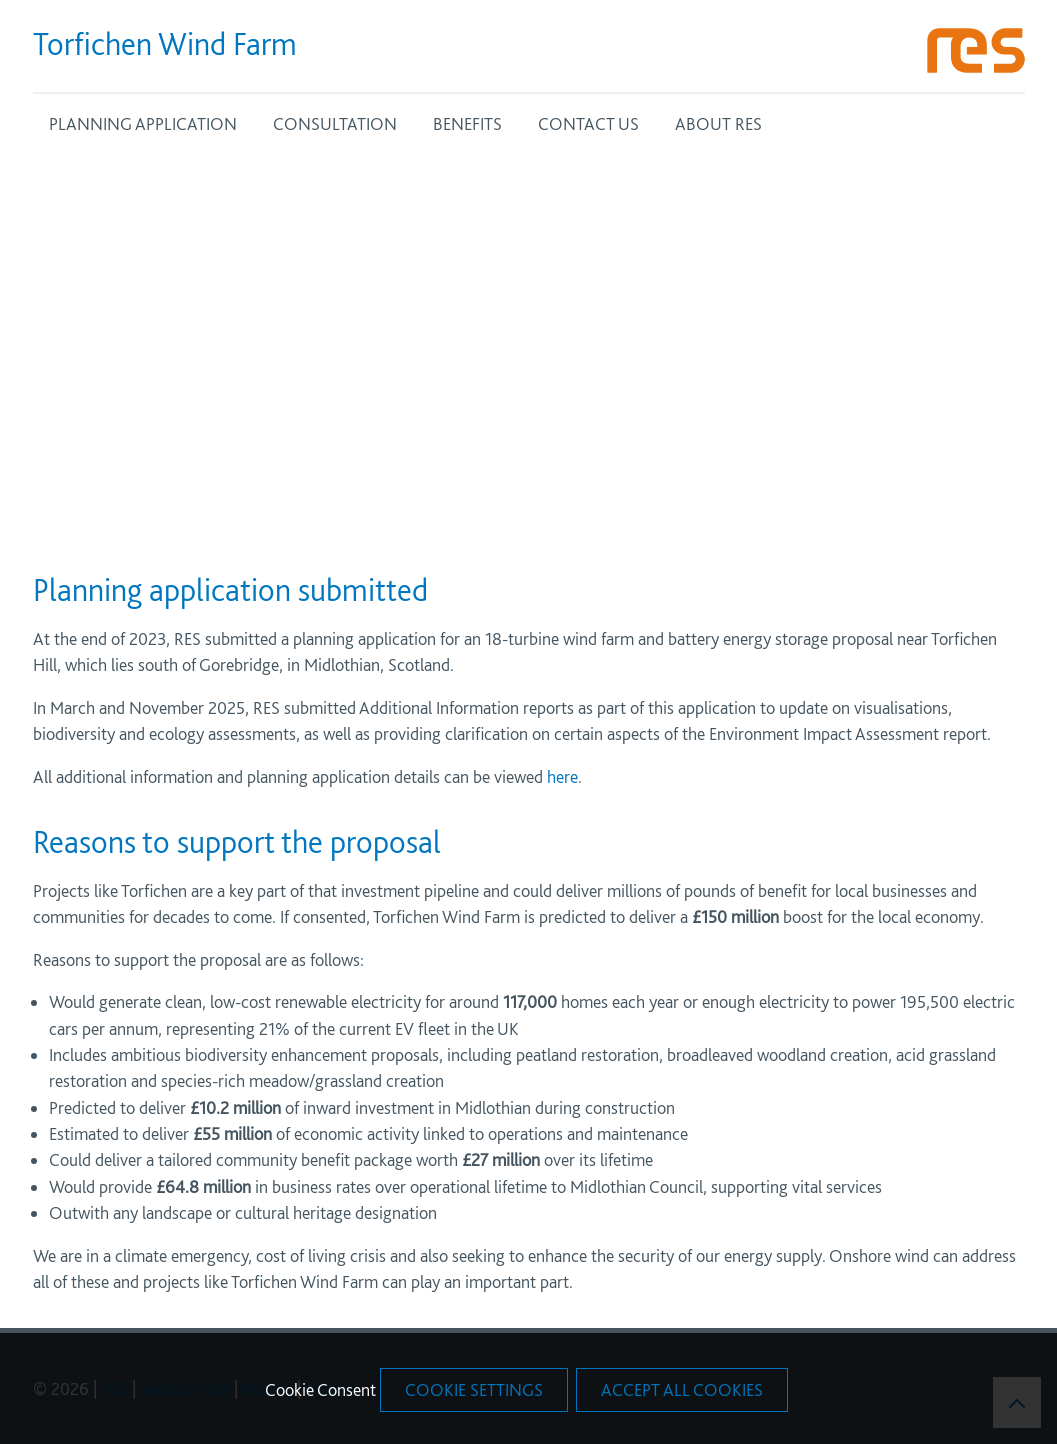 Image resolution: width=1057 pixels, height=1444 pixels. What do you see at coordinates (588, 123) in the screenshot?
I see `CONTACT US` at bounding box center [588, 123].